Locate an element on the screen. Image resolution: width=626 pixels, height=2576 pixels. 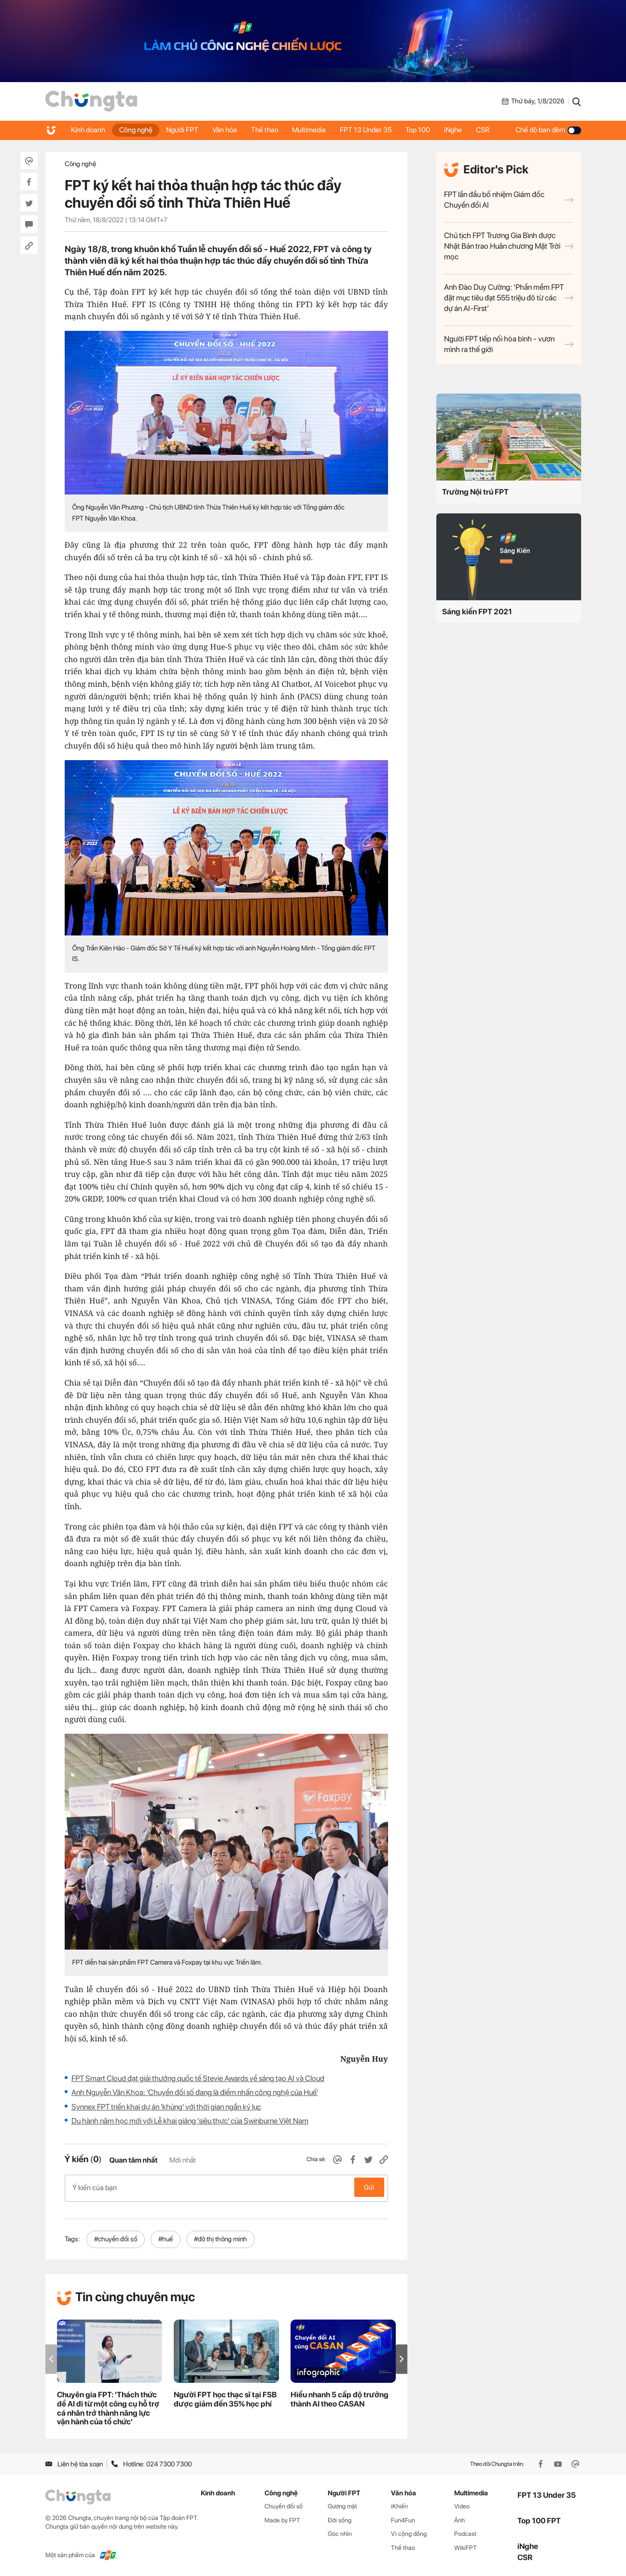
Ảnh is located at coordinates (459, 2518).